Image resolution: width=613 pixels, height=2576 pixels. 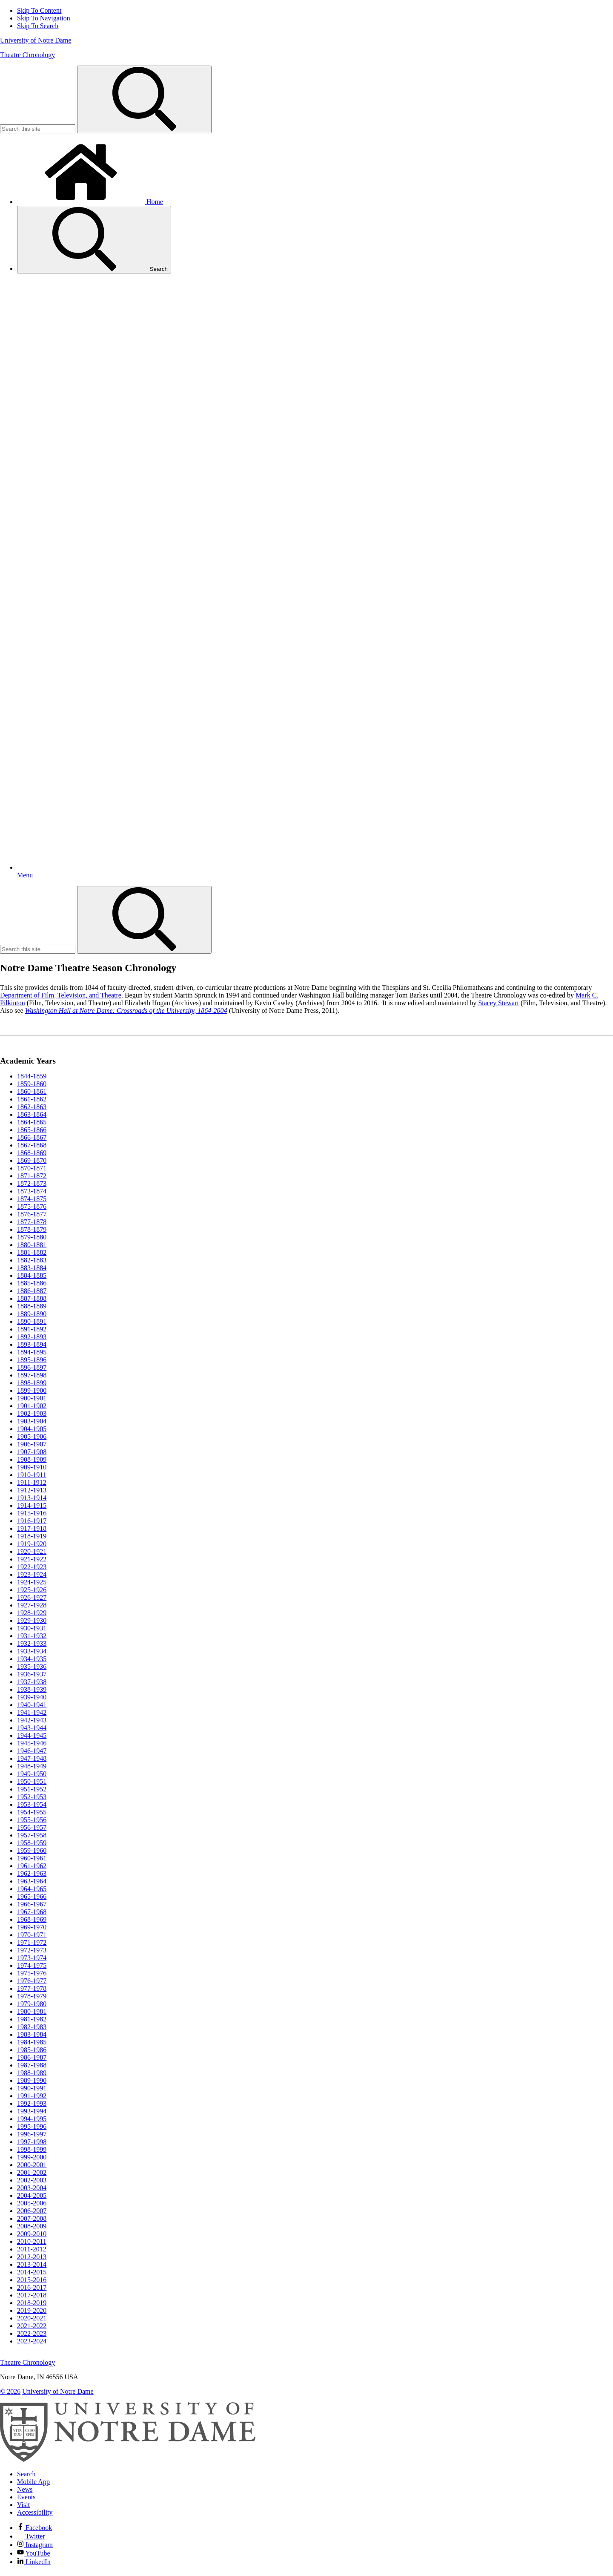 I want to click on Accessibility [Notre Dame Accessibility Information], so click(x=35, y=2512).